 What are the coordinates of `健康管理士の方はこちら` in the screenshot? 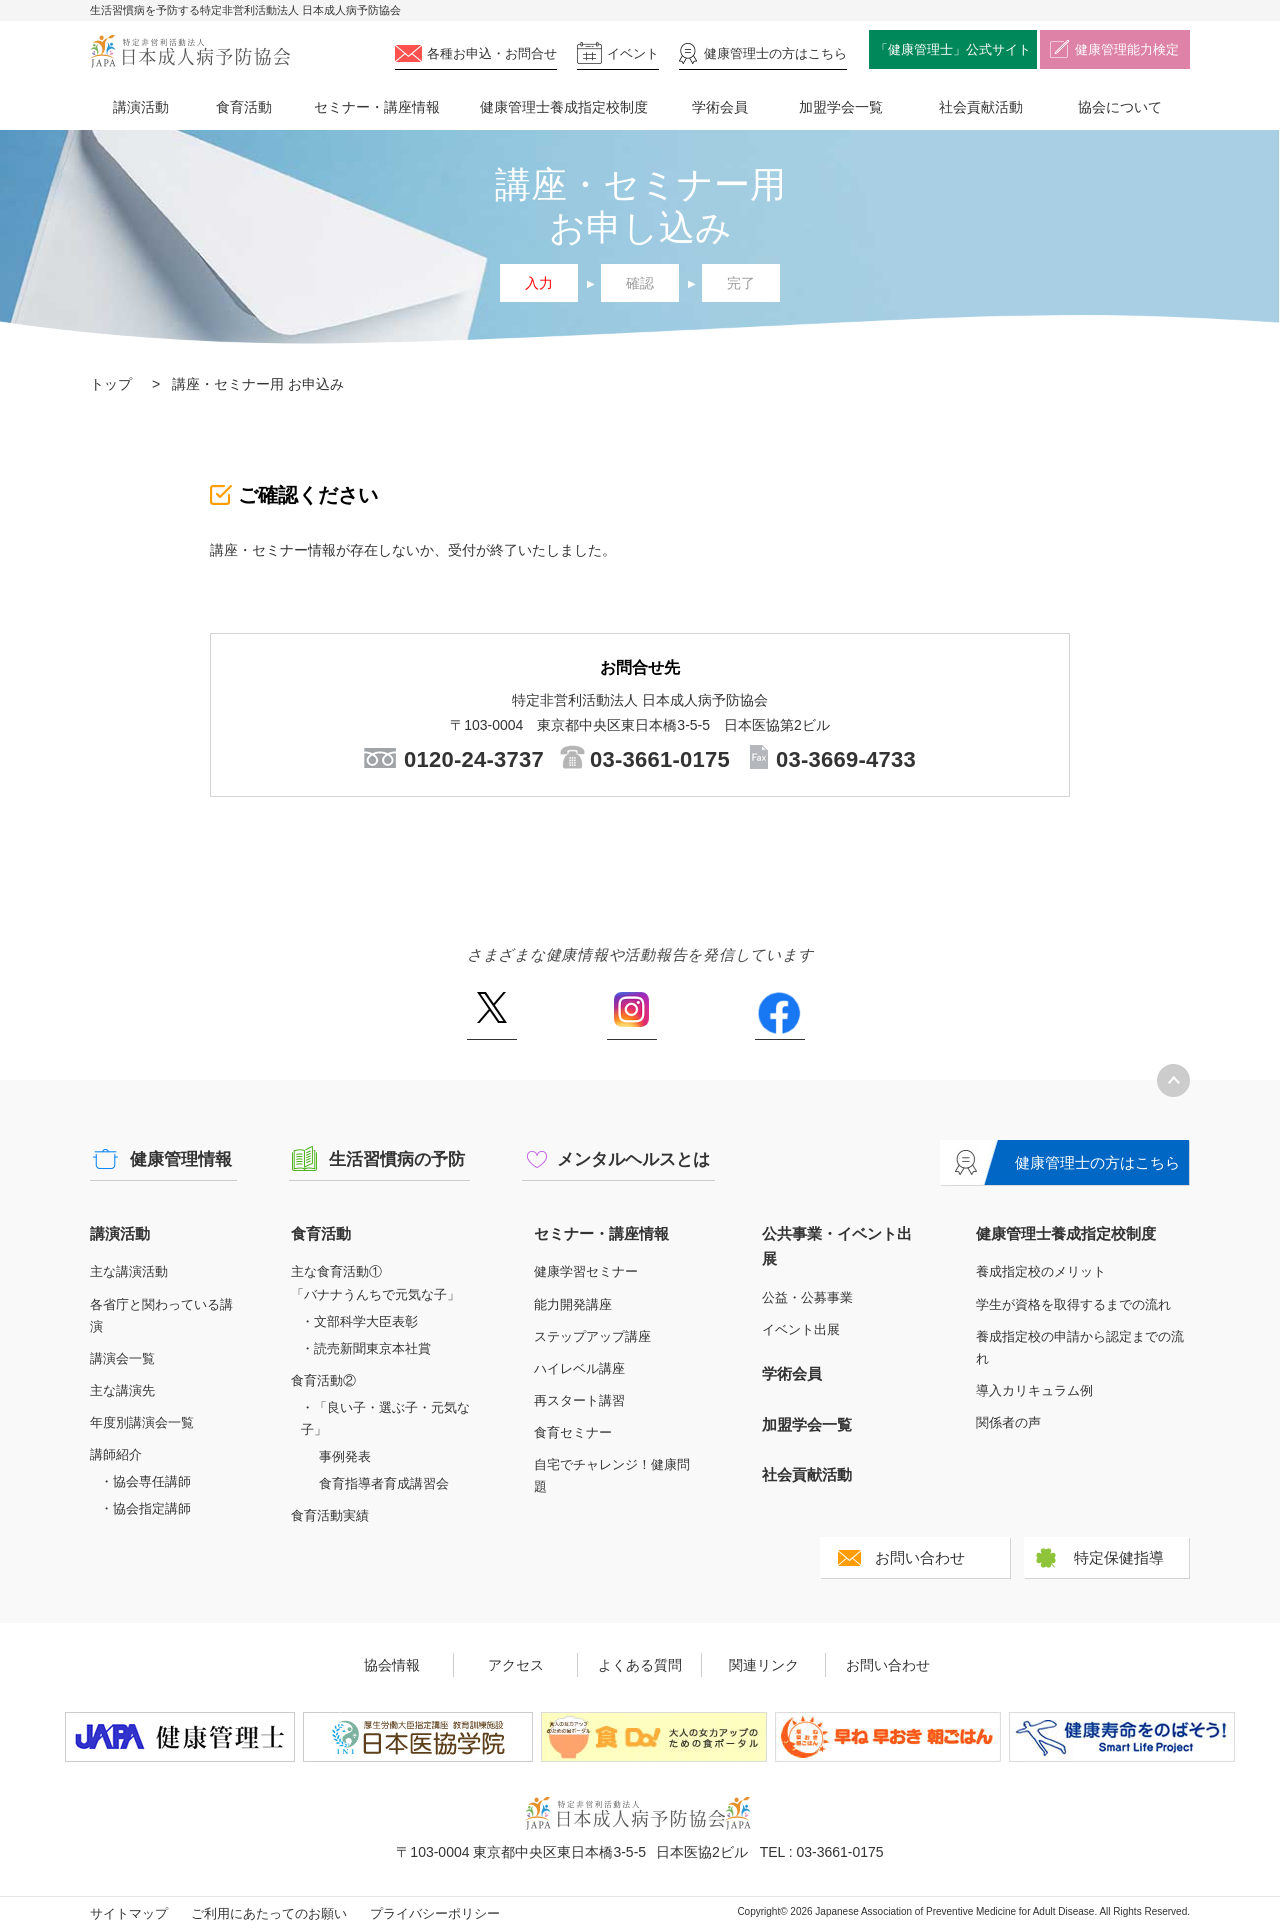 It's located at (1097, 1162).